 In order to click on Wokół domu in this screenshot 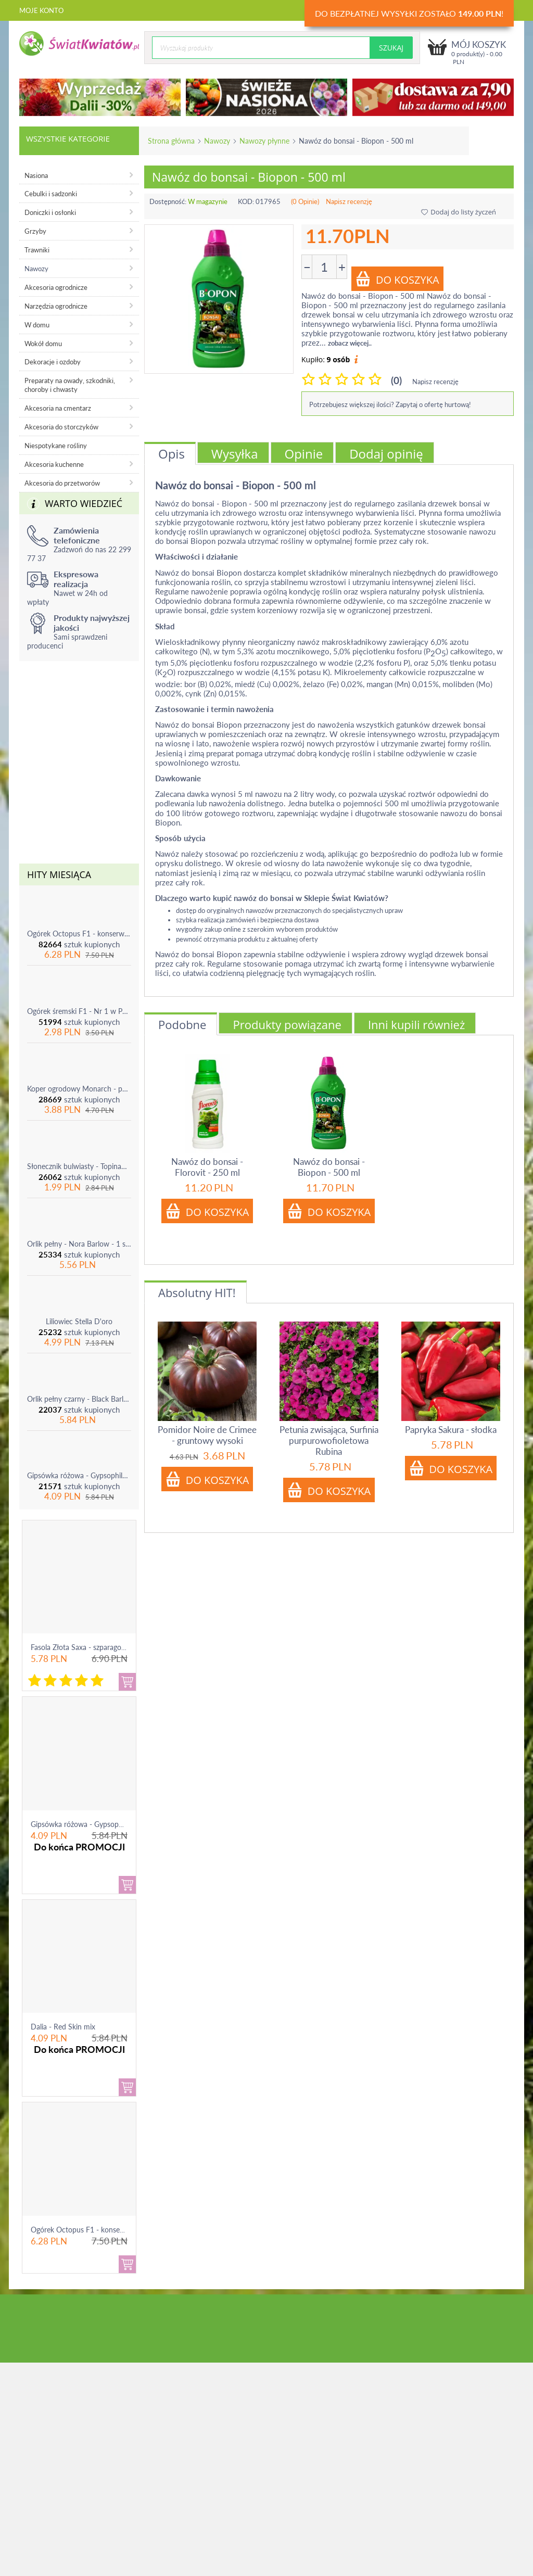, I will do `click(43, 343)`.